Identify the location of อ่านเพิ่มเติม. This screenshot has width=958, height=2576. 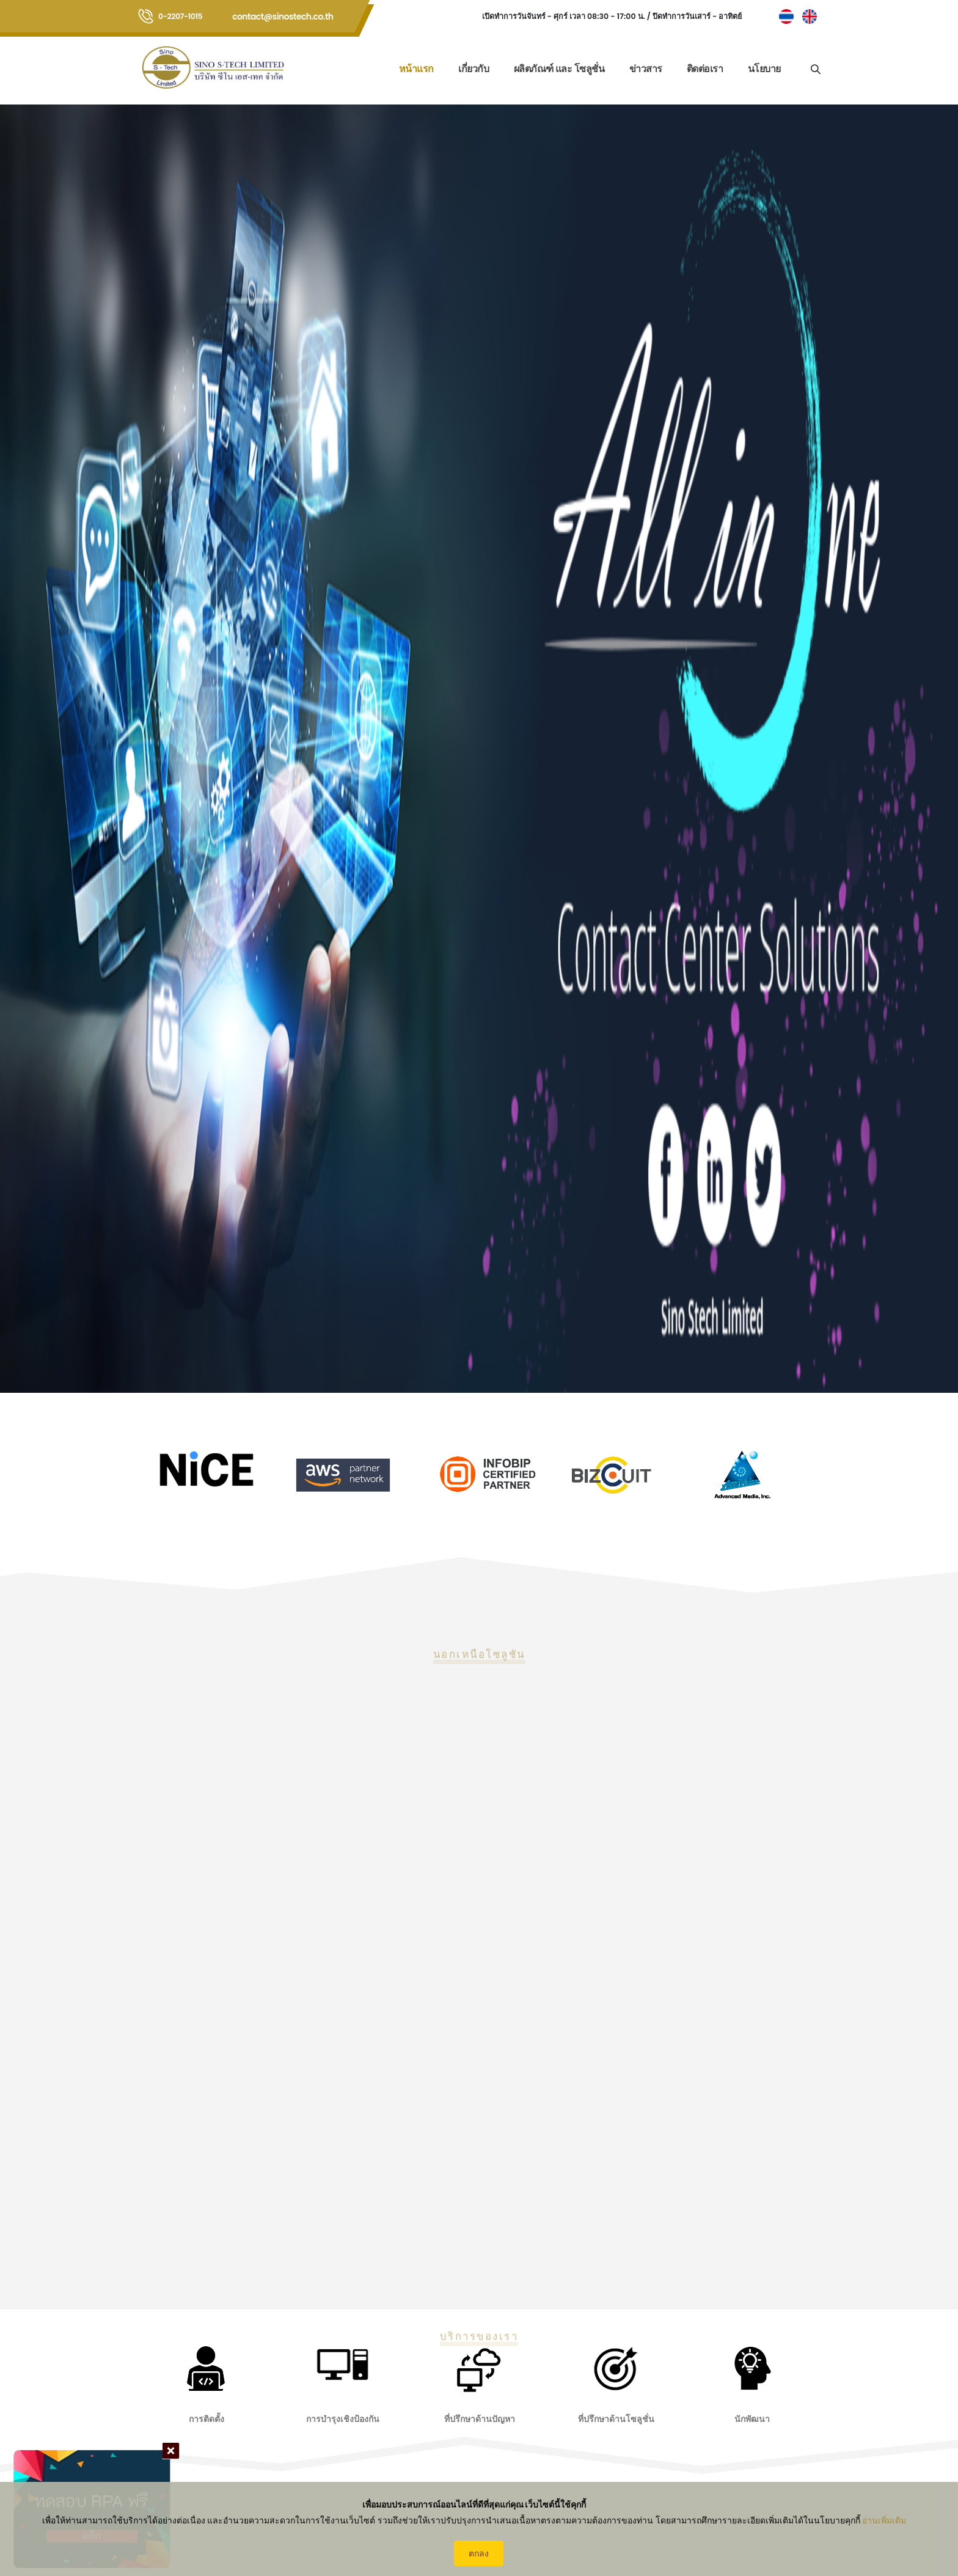
(884, 2520).